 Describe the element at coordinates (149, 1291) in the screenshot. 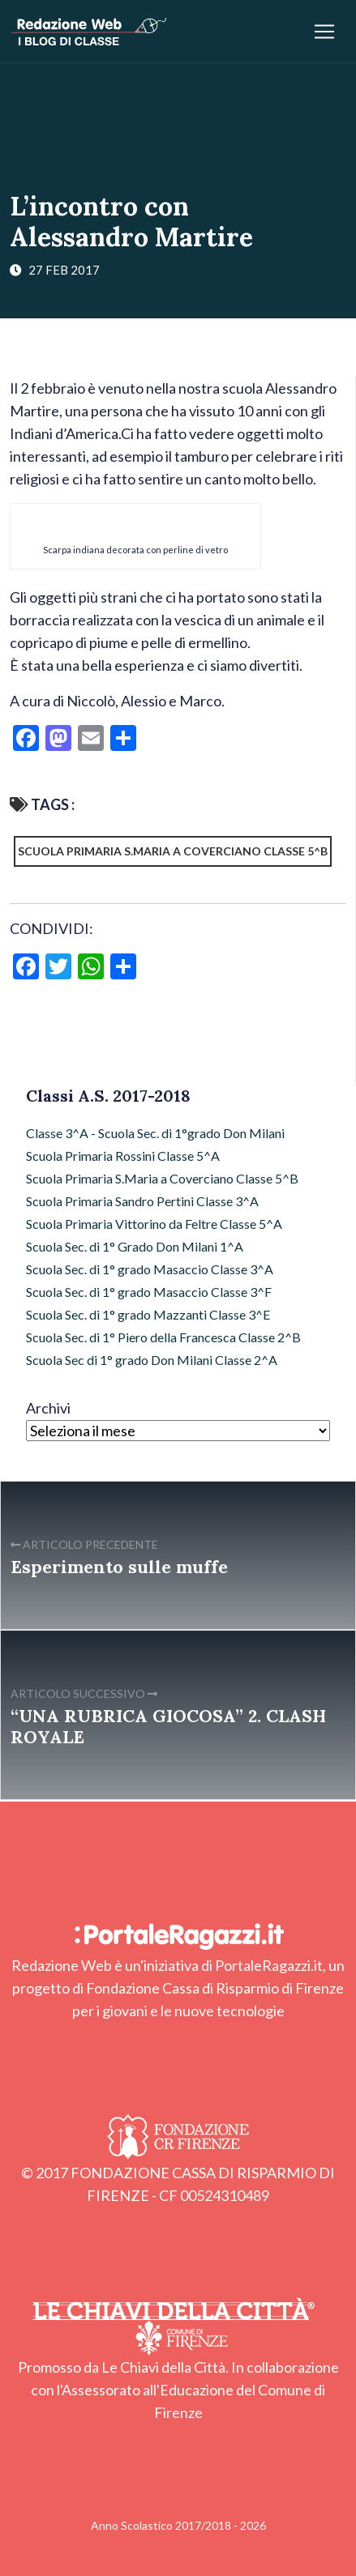

I see `Scuola Sec. di 1° grado Masaccio Classe 3^F [Scuola Sec. di 1° grado Masaccio Classe 3^F (26 elementi)]` at that location.